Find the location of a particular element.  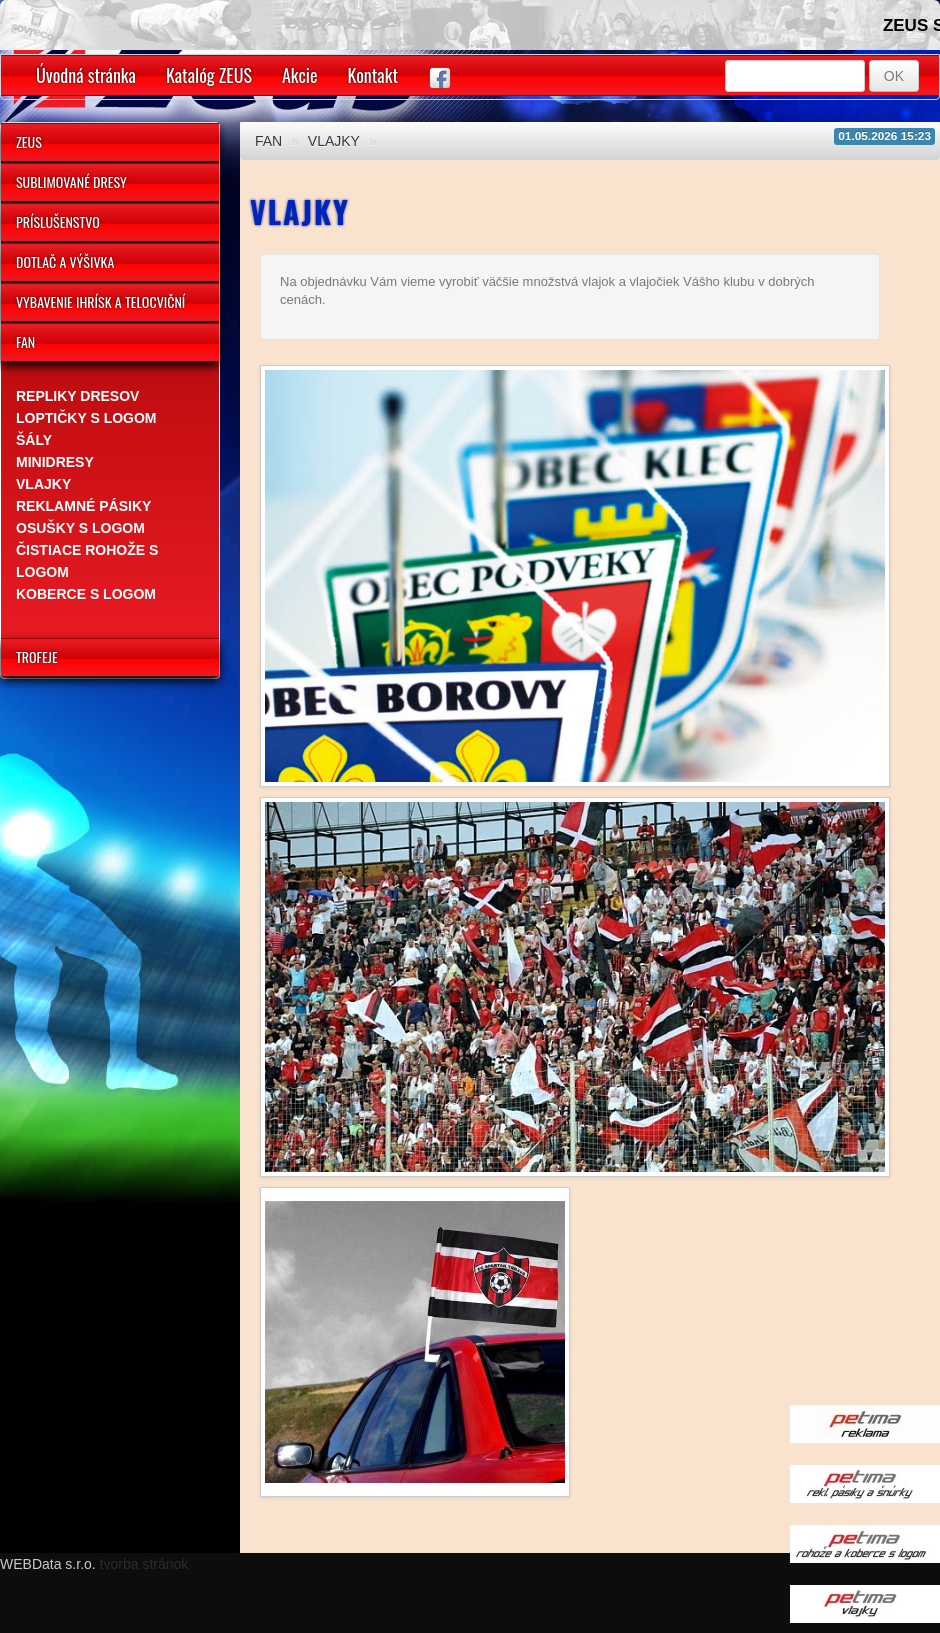

PRÍSLUŠENSTVO is located at coordinates (58, 221).